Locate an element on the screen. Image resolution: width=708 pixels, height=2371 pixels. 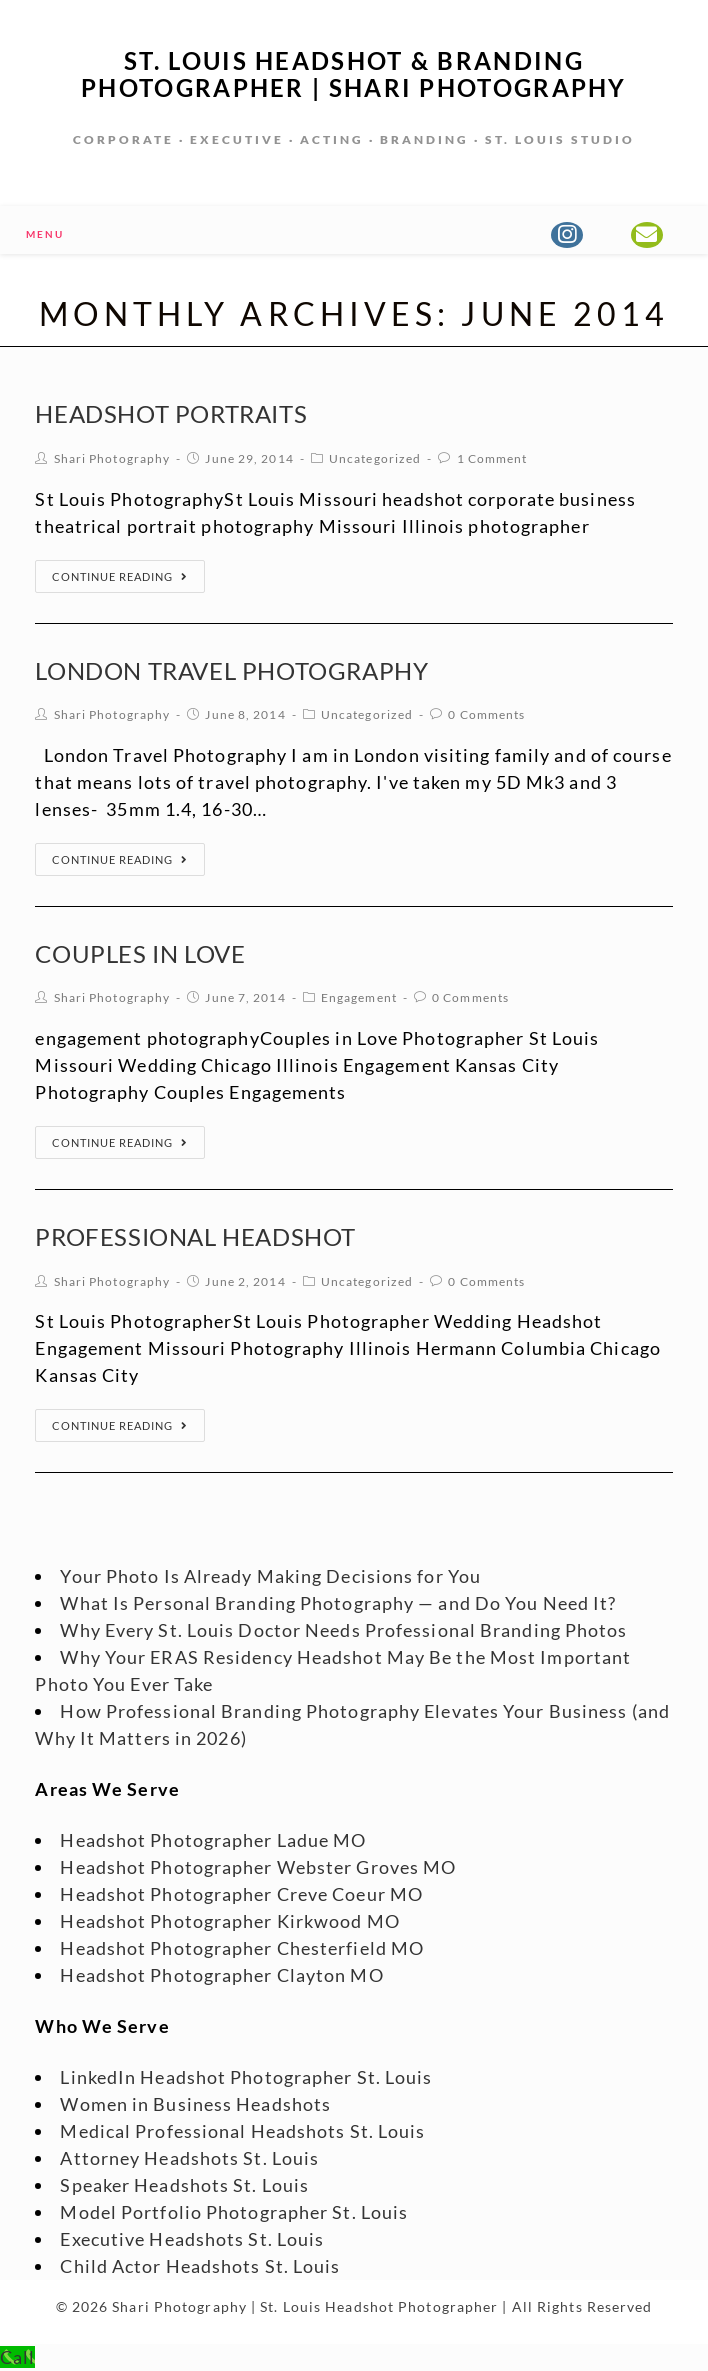
Headshot Photographer Kirkwood MO is located at coordinates (229, 1921).